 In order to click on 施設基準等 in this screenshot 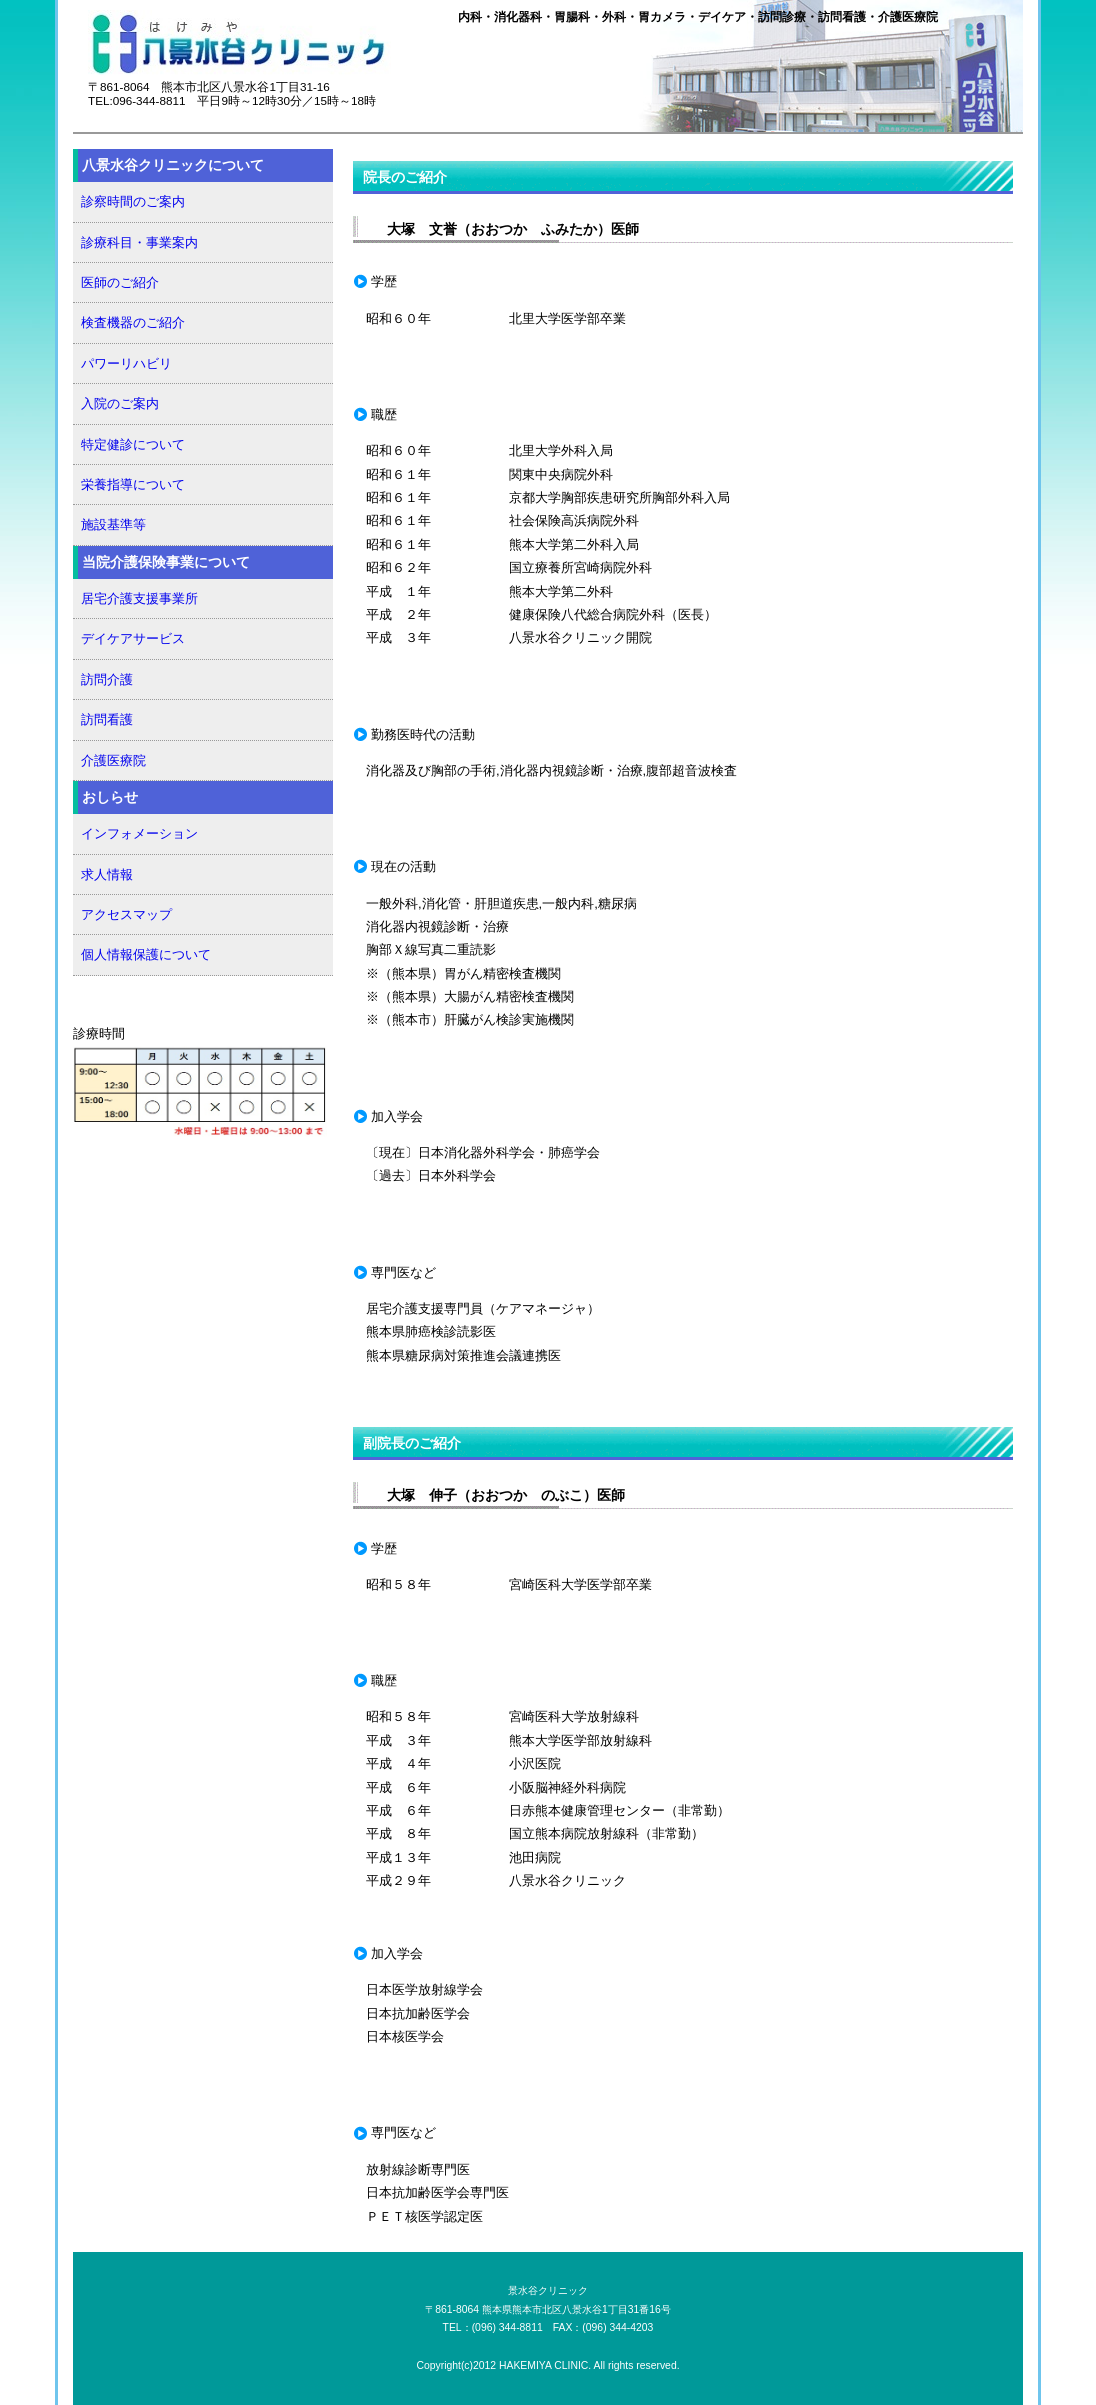, I will do `click(113, 524)`.